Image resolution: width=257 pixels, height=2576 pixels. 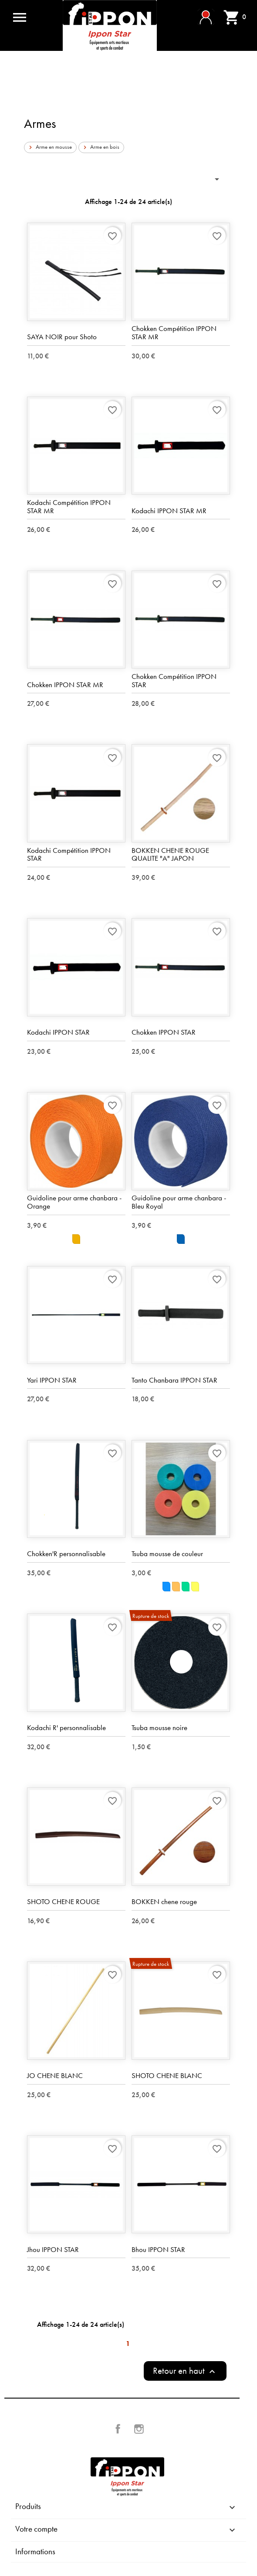 What do you see at coordinates (66, 1727) in the screenshot?
I see `Kodachi R' personnalisable` at bounding box center [66, 1727].